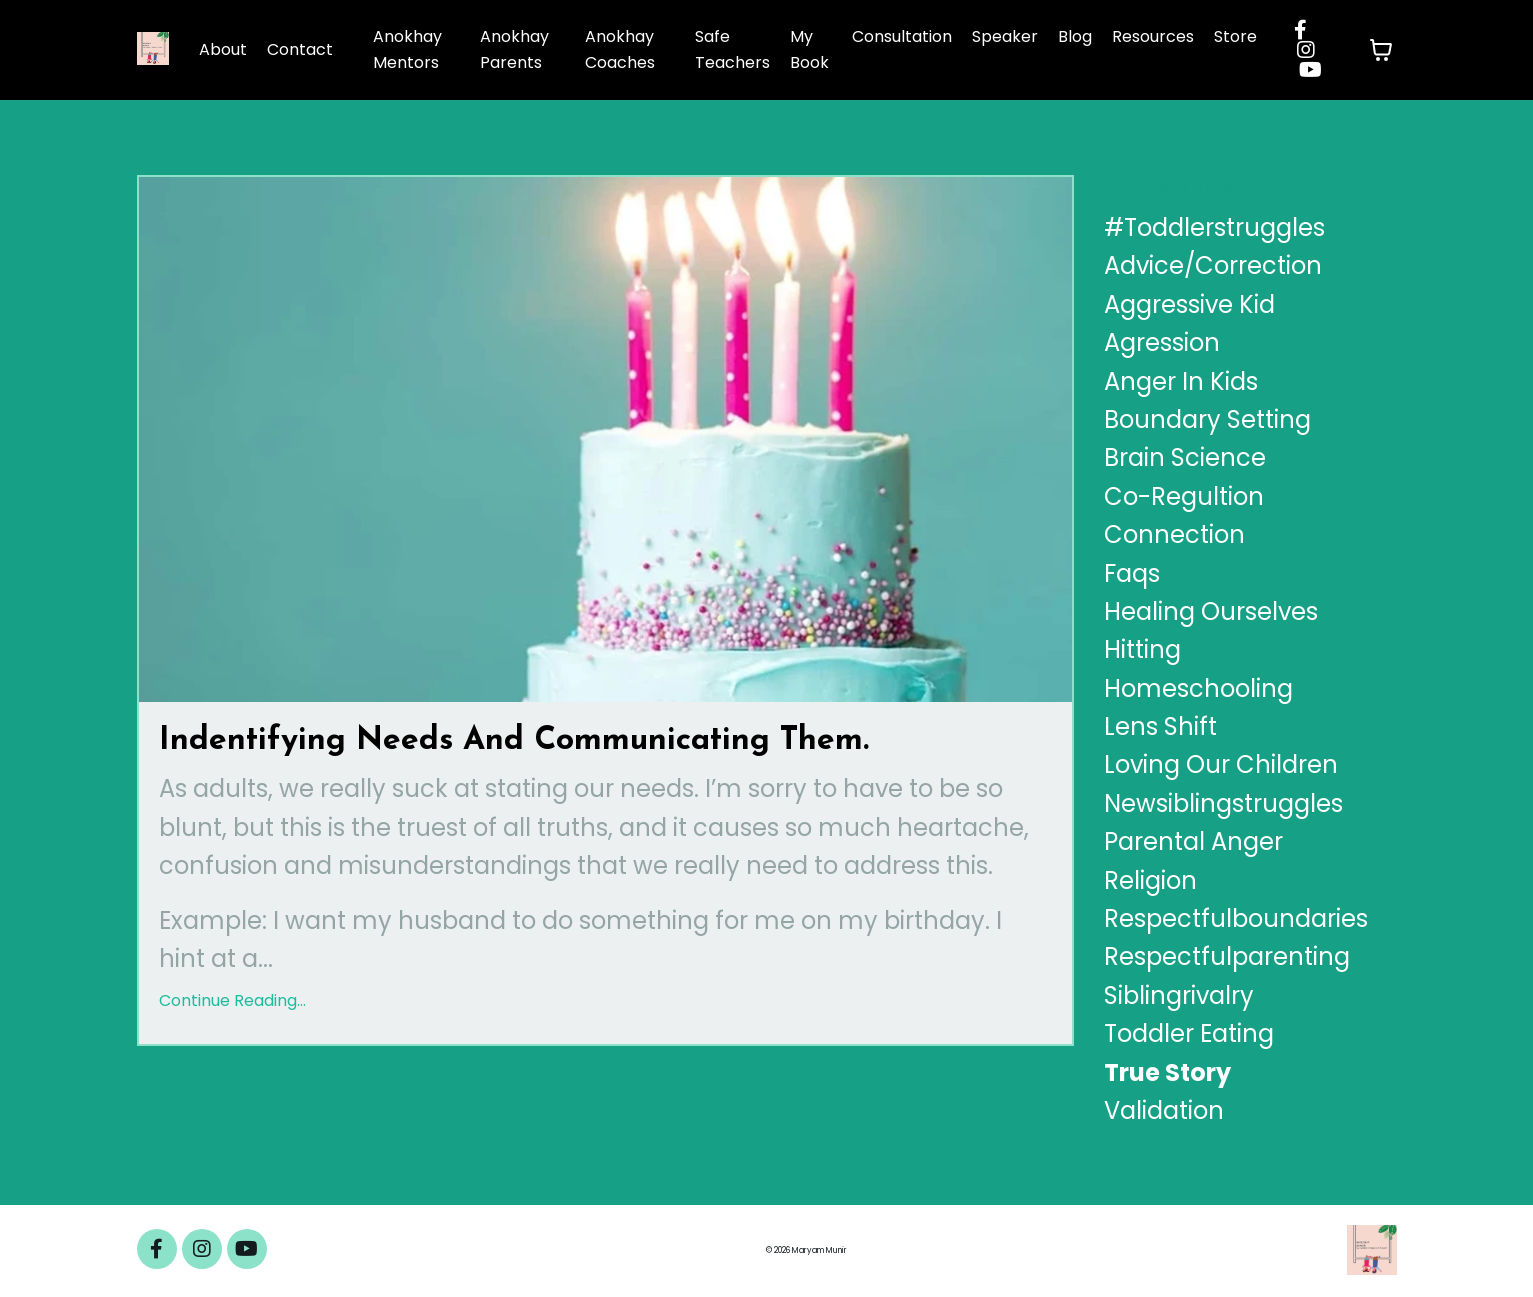 This screenshot has width=1533, height=1297. What do you see at coordinates (1160, 726) in the screenshot?
I see `lens shift` at bounding box center [1160, 726].